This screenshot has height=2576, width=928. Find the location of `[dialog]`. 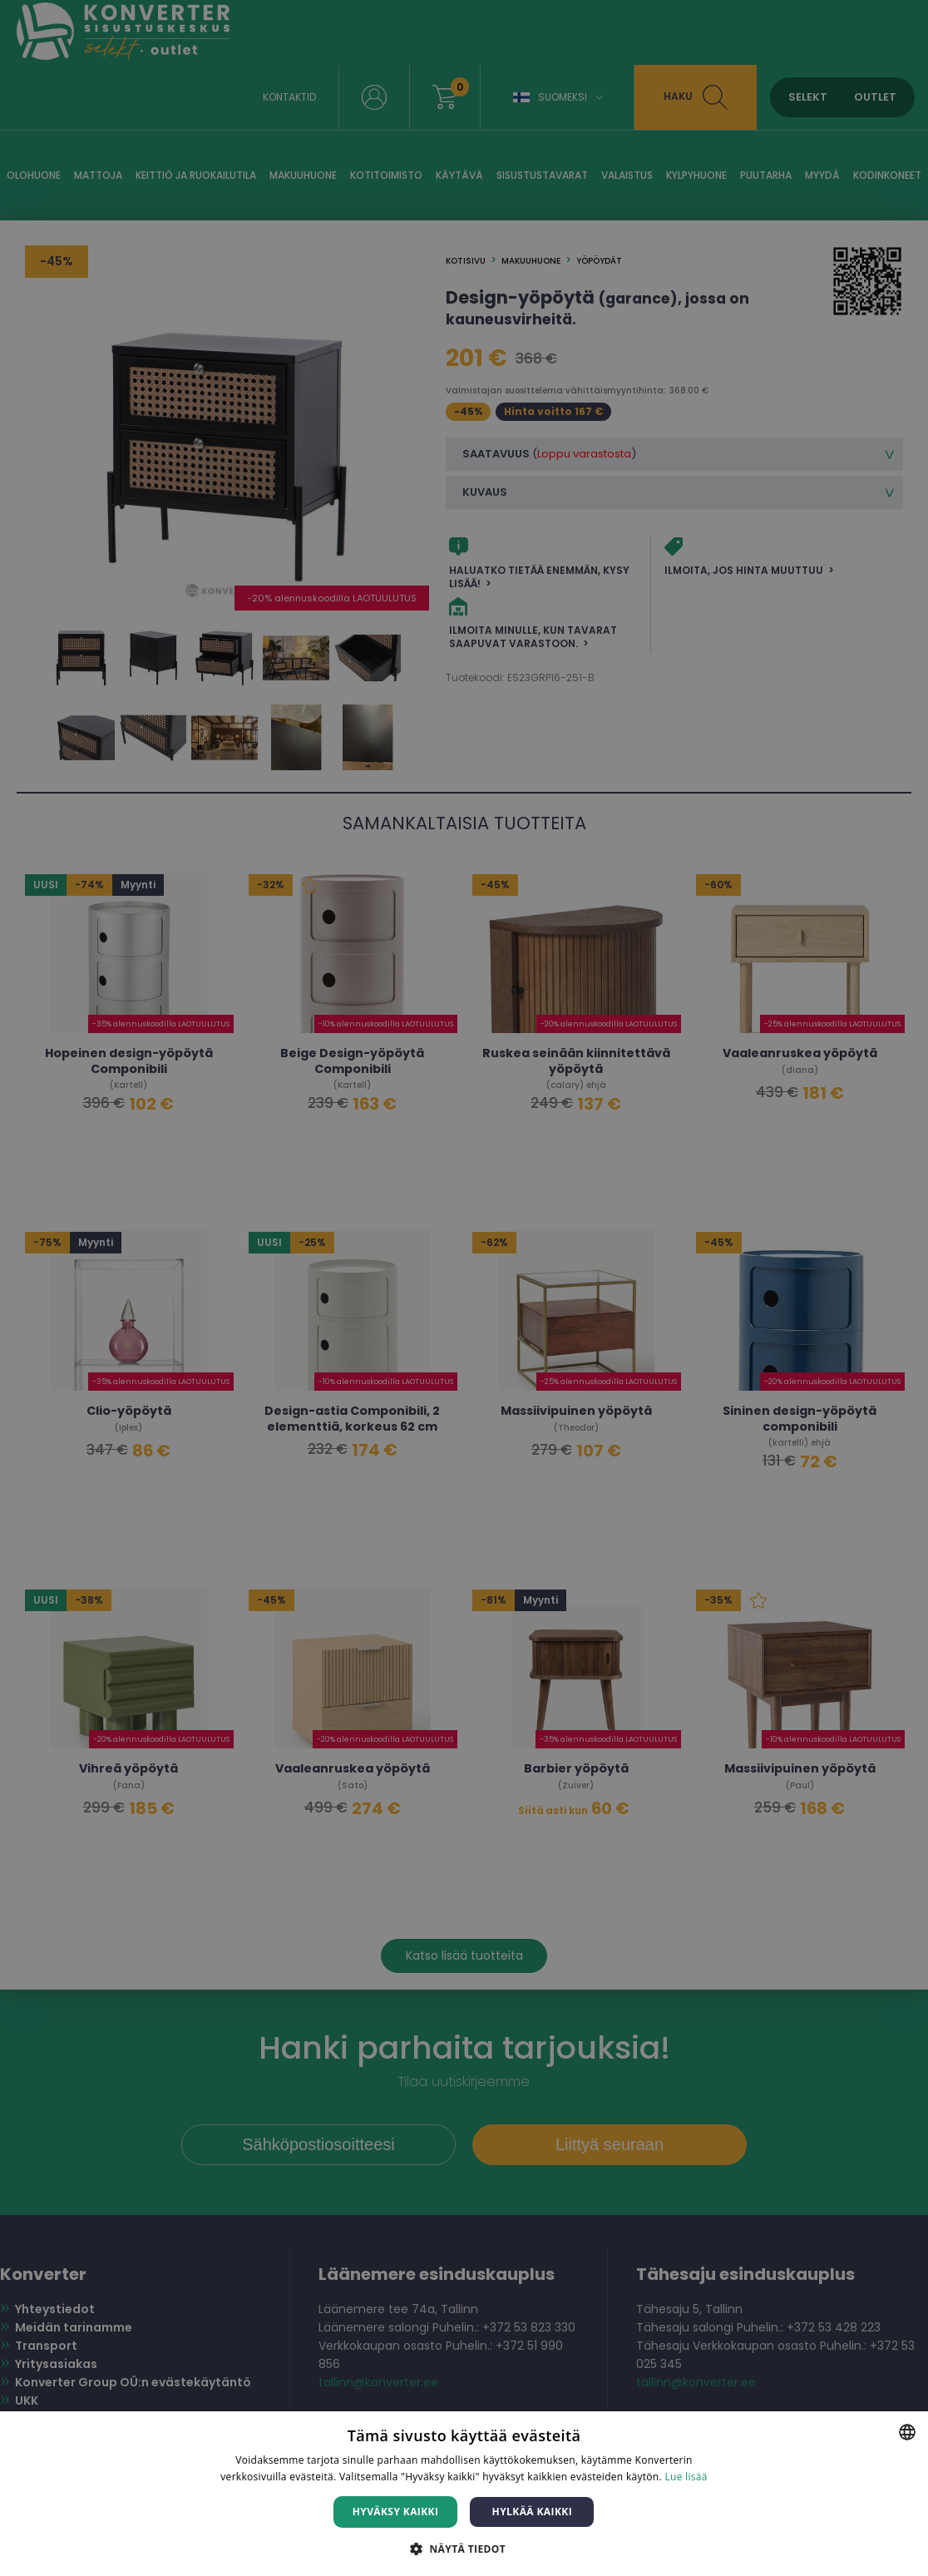

[dialog] is located at coordinates (464, 1288).